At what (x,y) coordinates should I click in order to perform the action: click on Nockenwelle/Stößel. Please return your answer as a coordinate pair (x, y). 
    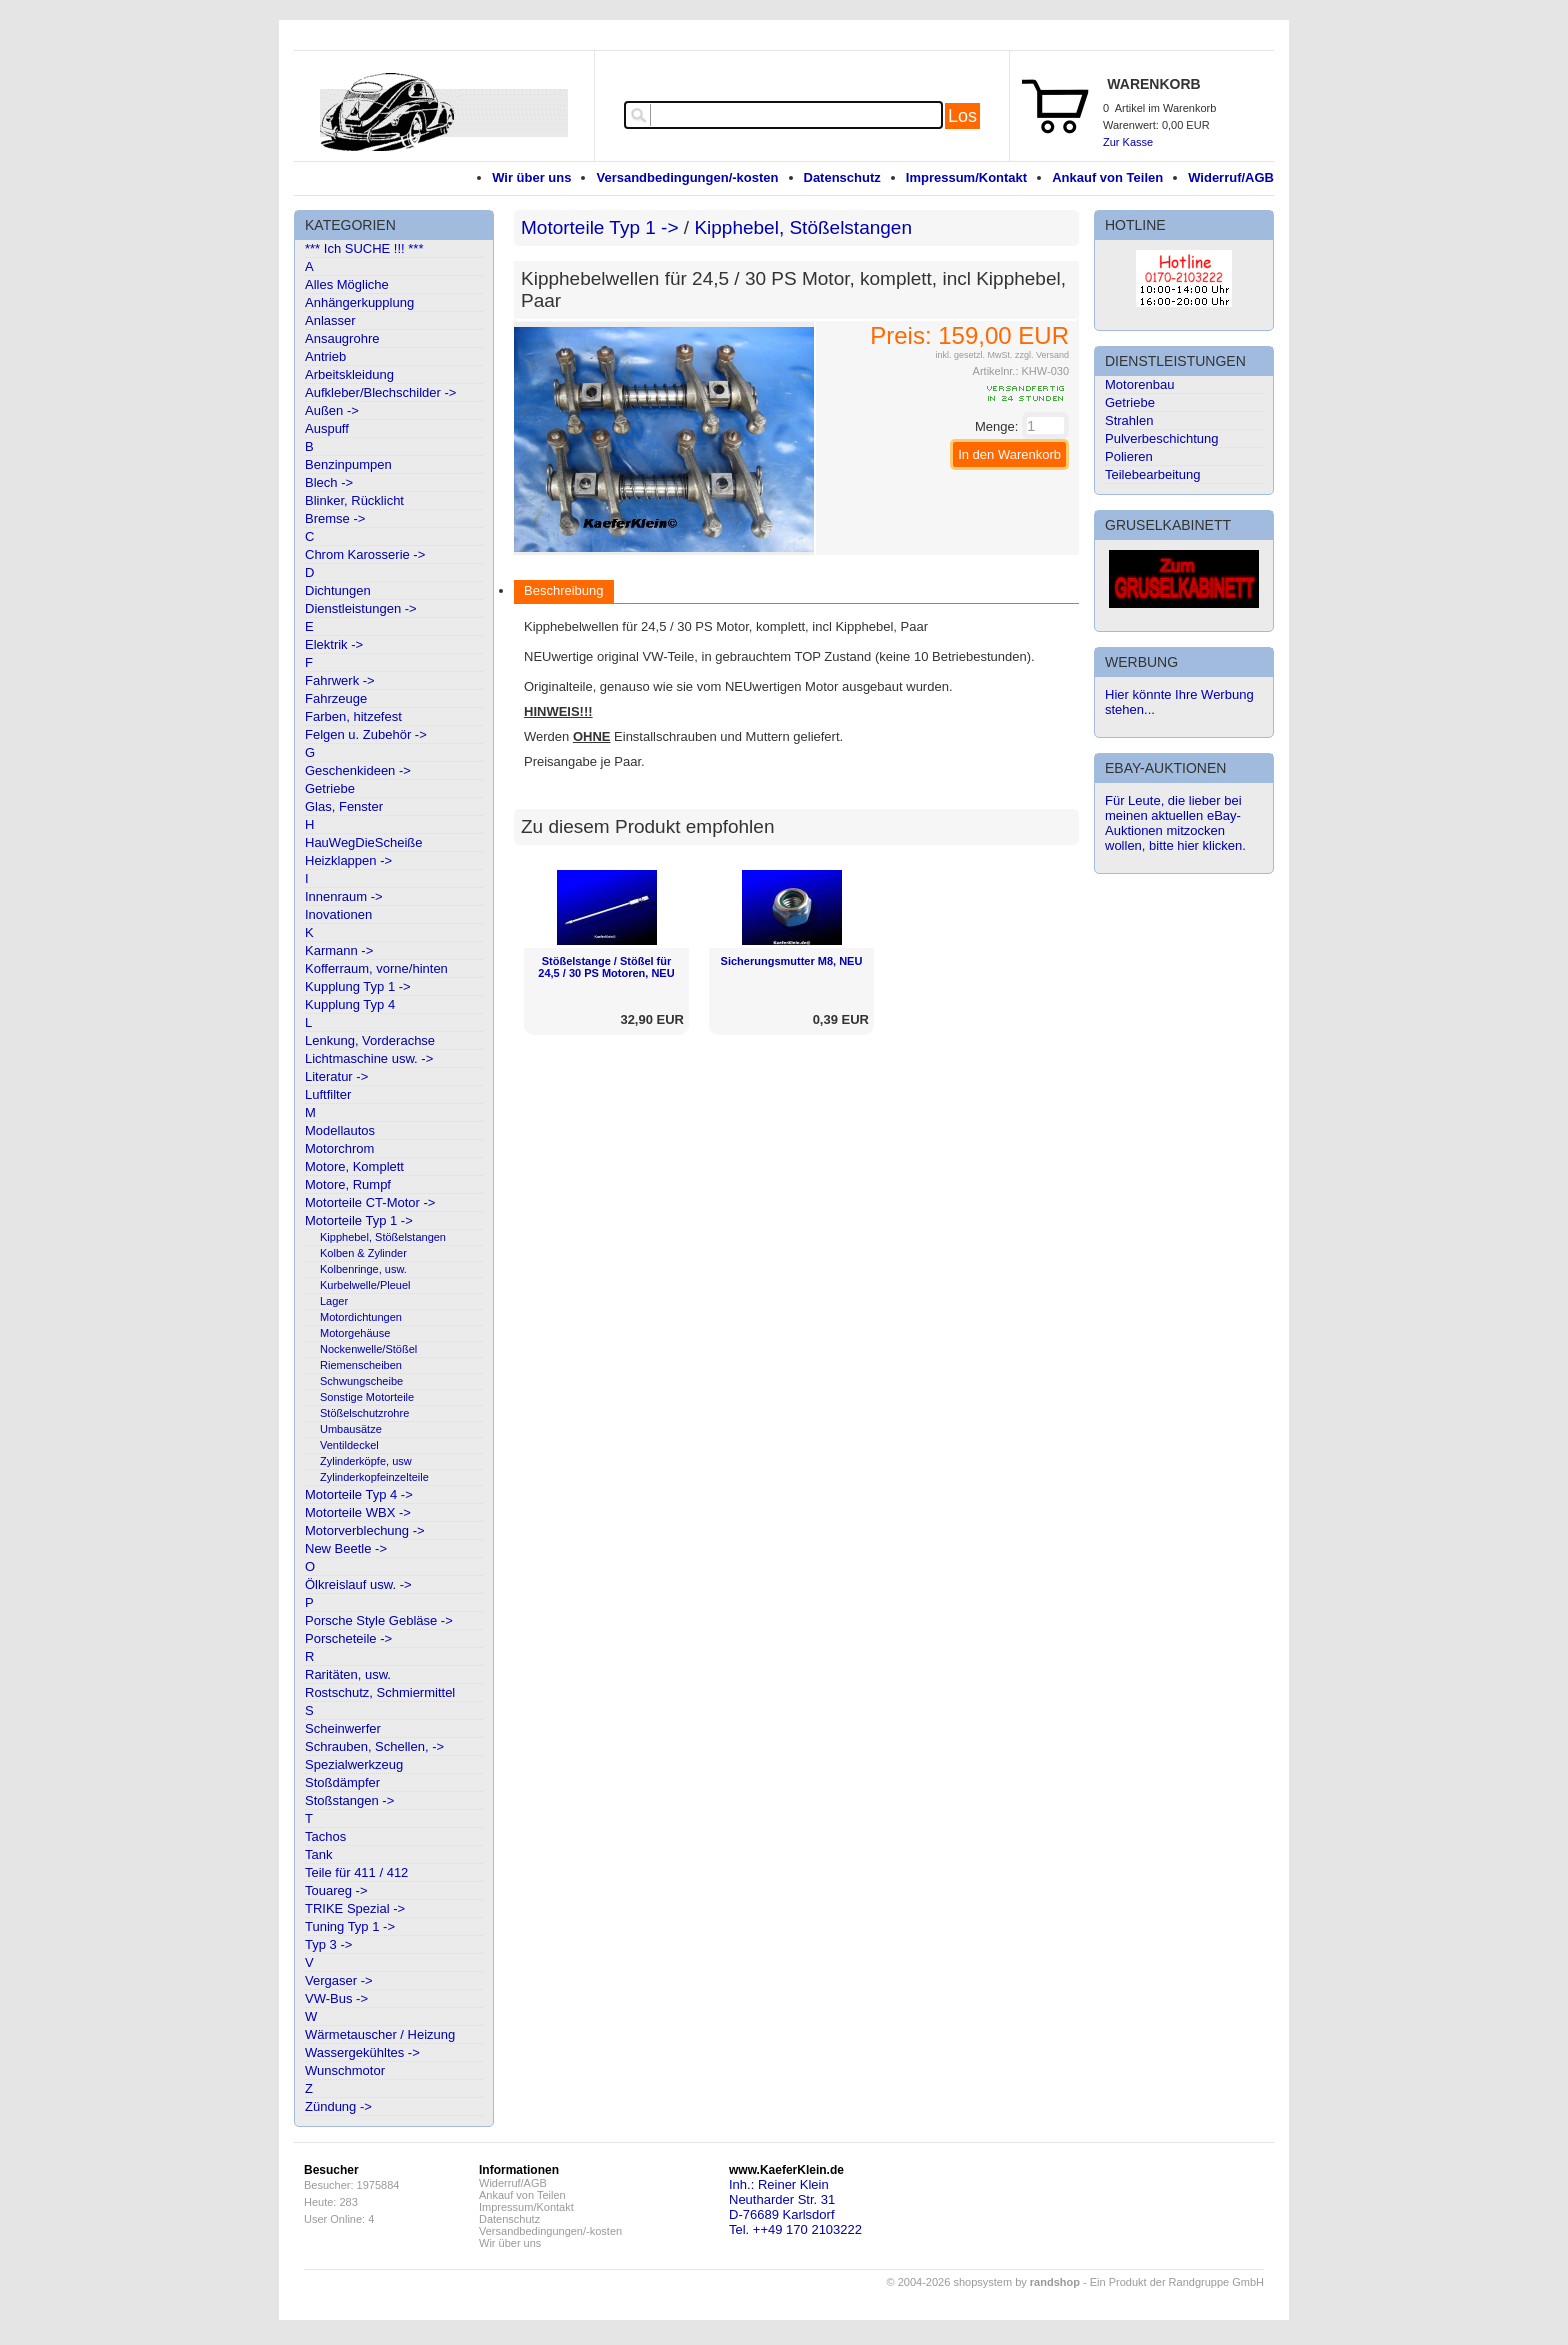
    Looking at the image, I should click on (368, 1349).